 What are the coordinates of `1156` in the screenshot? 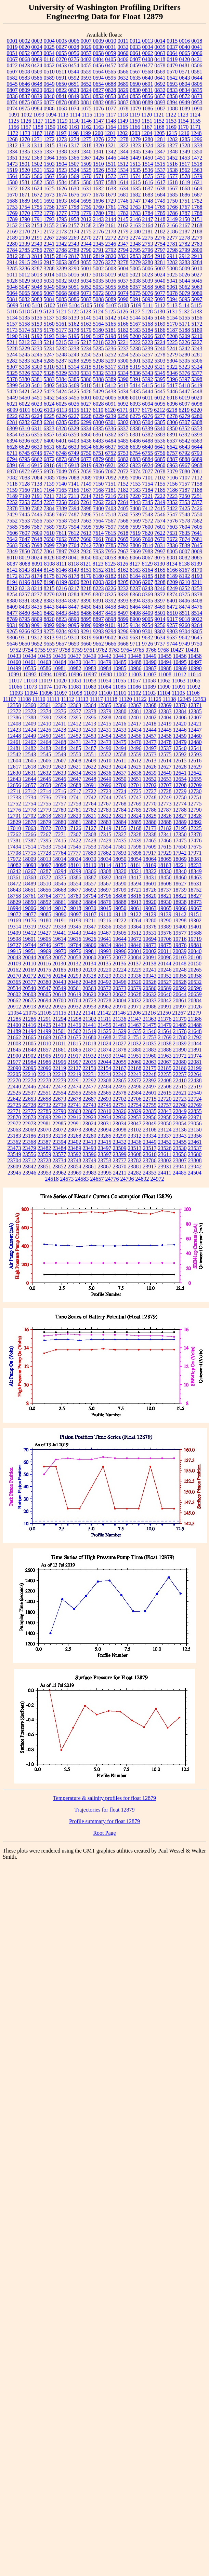 It's located at (13, 127).